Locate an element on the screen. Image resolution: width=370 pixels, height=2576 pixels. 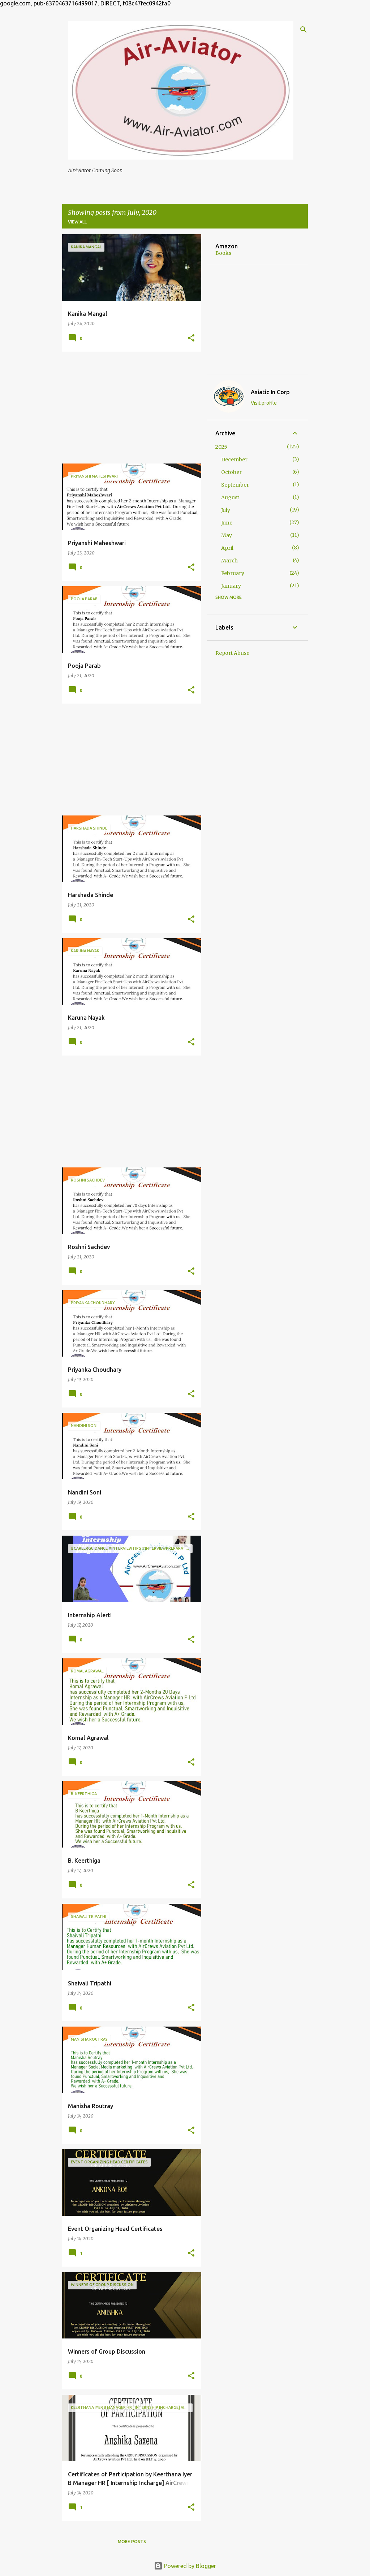
July is located at coordinates (225, 510).